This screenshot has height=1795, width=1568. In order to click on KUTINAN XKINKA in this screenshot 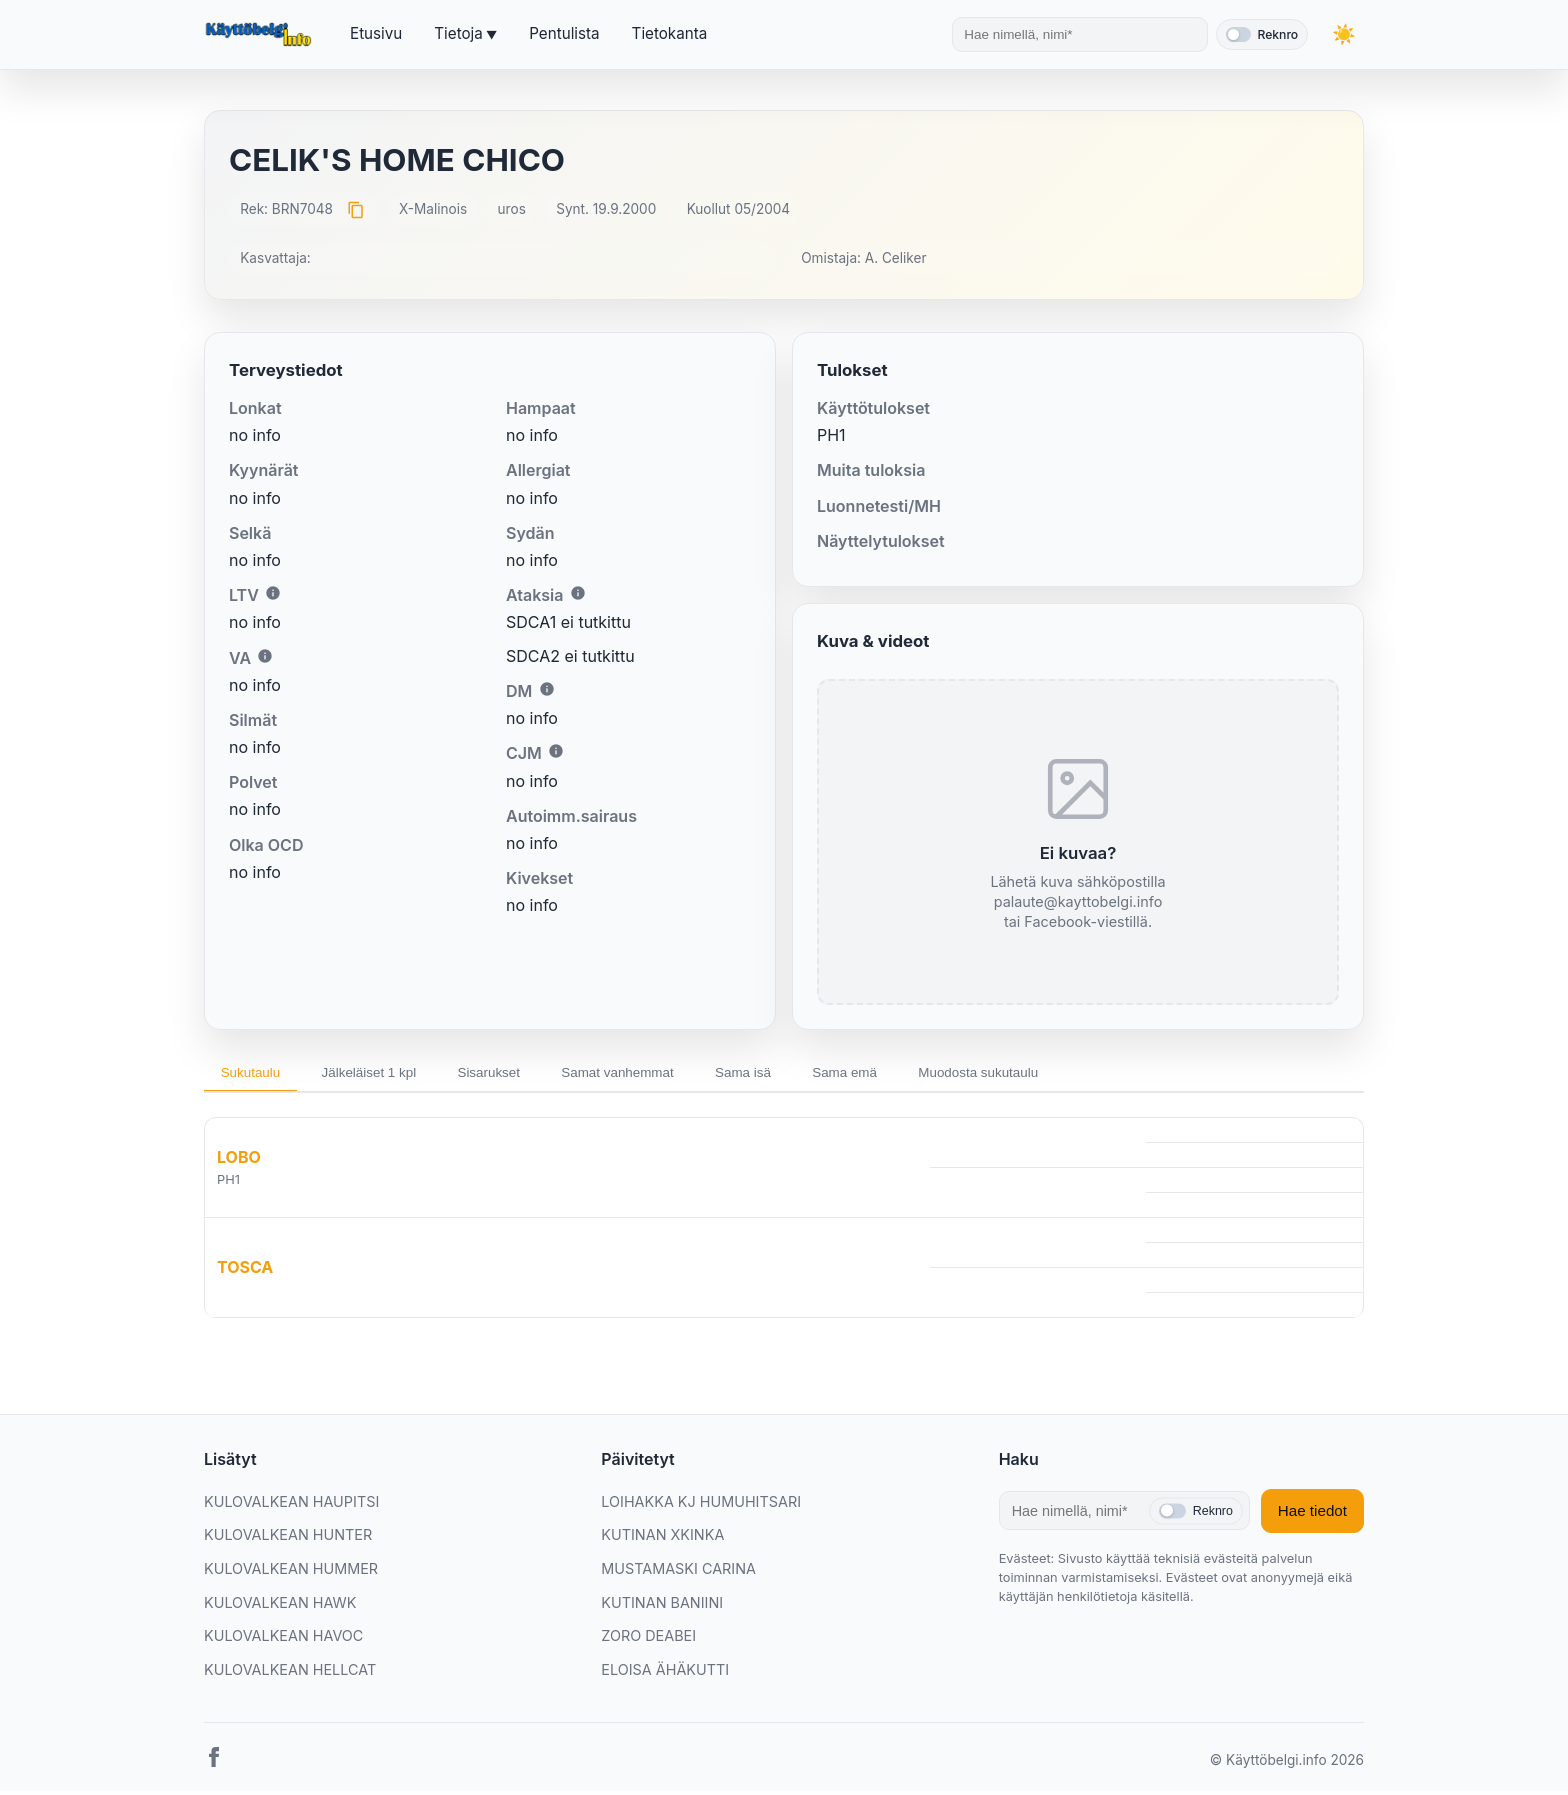, I will do `click(662, 1539)`.